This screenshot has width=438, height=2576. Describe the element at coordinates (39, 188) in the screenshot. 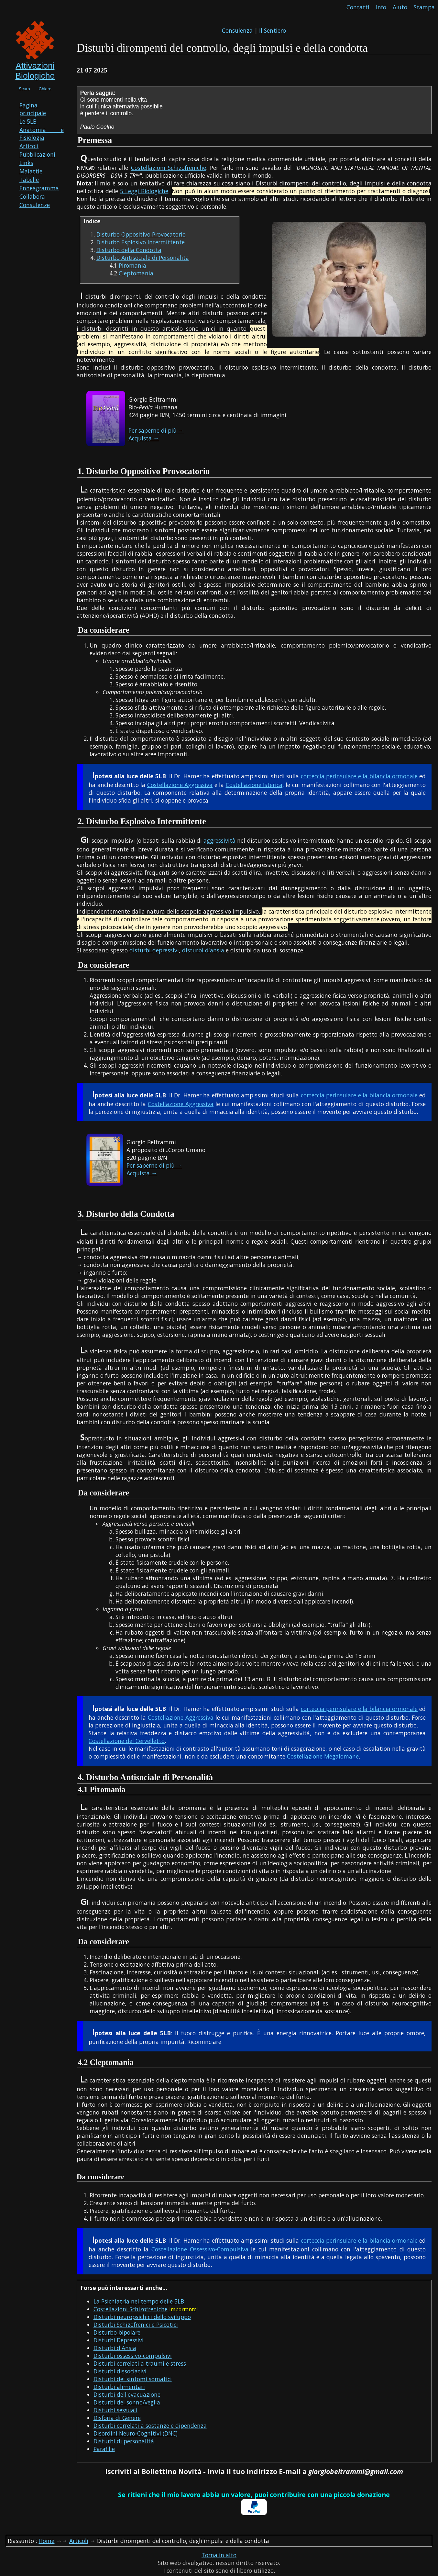

I see `Enneagramma` at that location.